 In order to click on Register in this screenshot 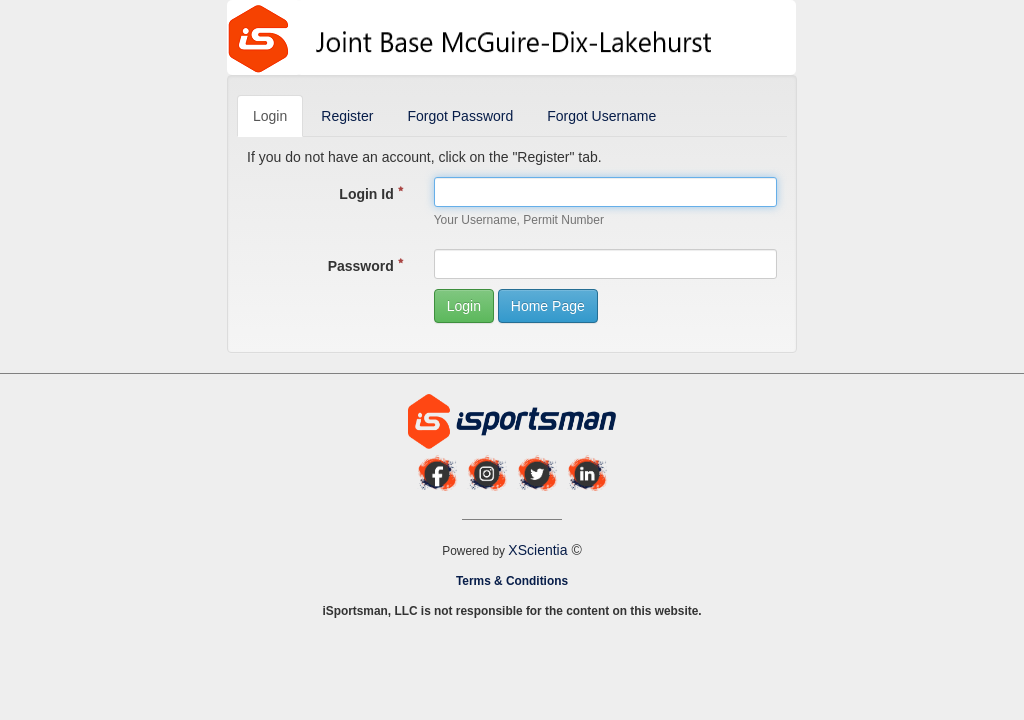, I will do `click(347, 116)`.